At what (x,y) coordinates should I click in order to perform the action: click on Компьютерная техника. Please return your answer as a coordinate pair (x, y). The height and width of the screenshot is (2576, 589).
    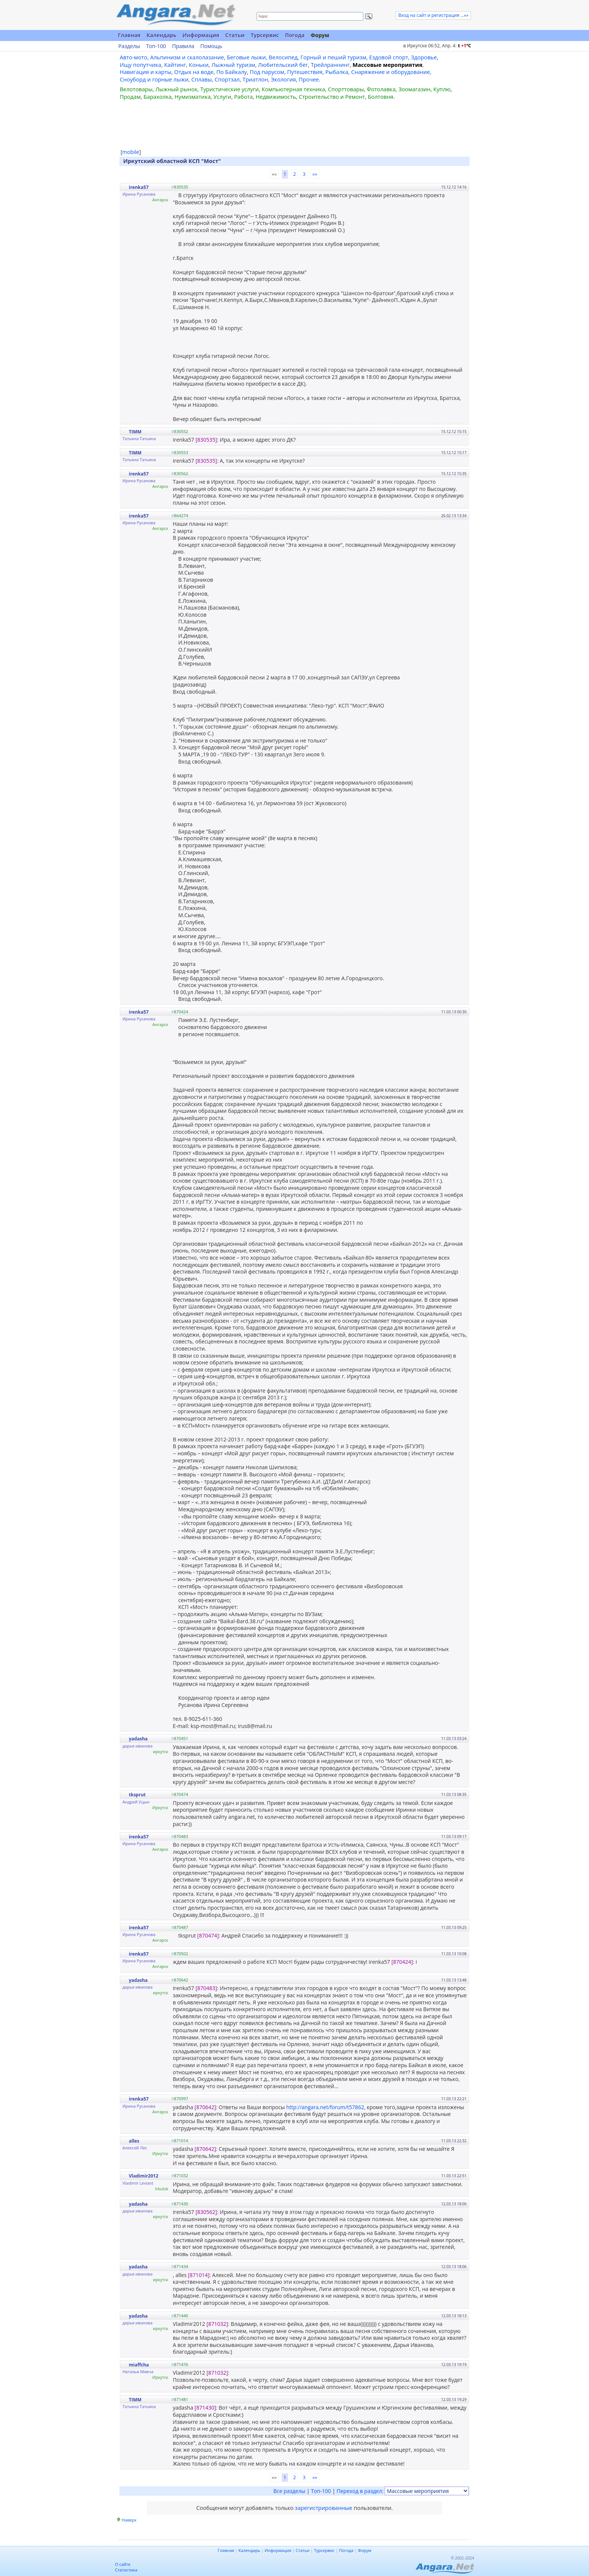
    Looking at the image, I should click on (293, 89).